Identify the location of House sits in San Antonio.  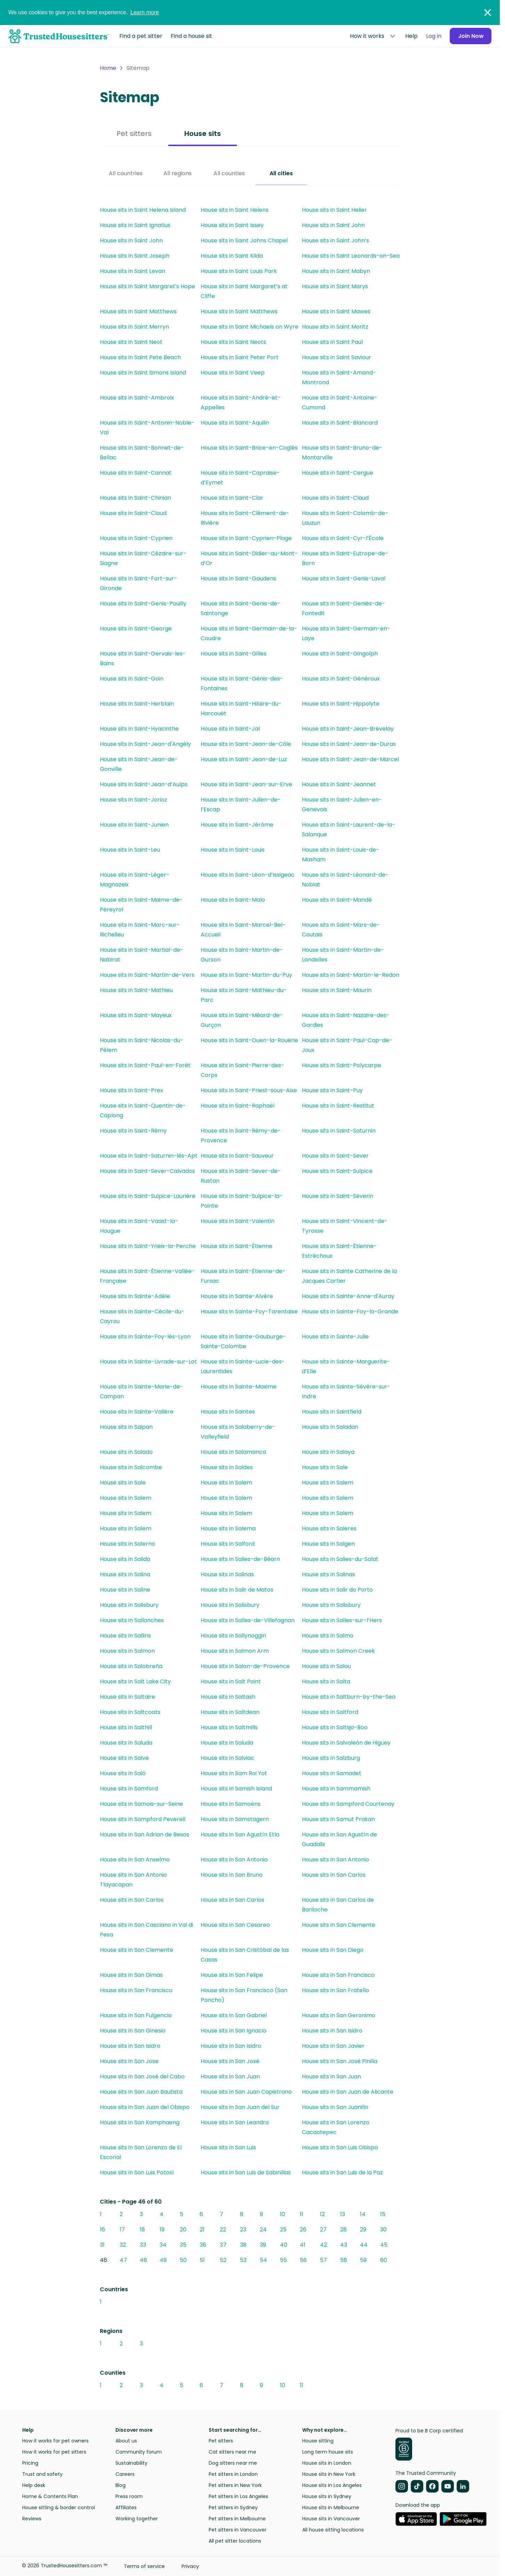
(234, 1859).